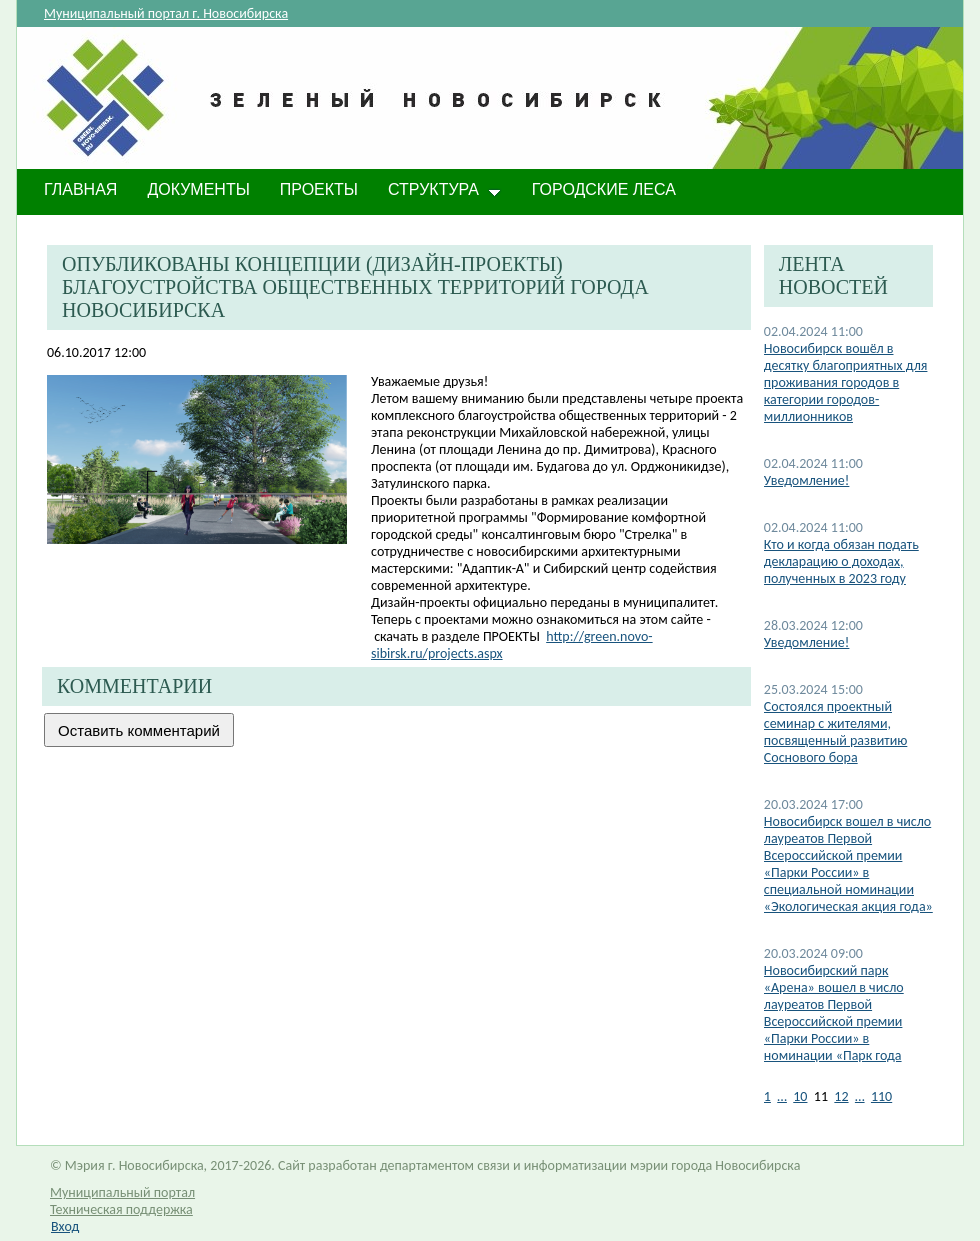  What do you see at coordinates (807, 480) in the screenshot?
I see `Уведомление!` at bounding box center [807, 480].